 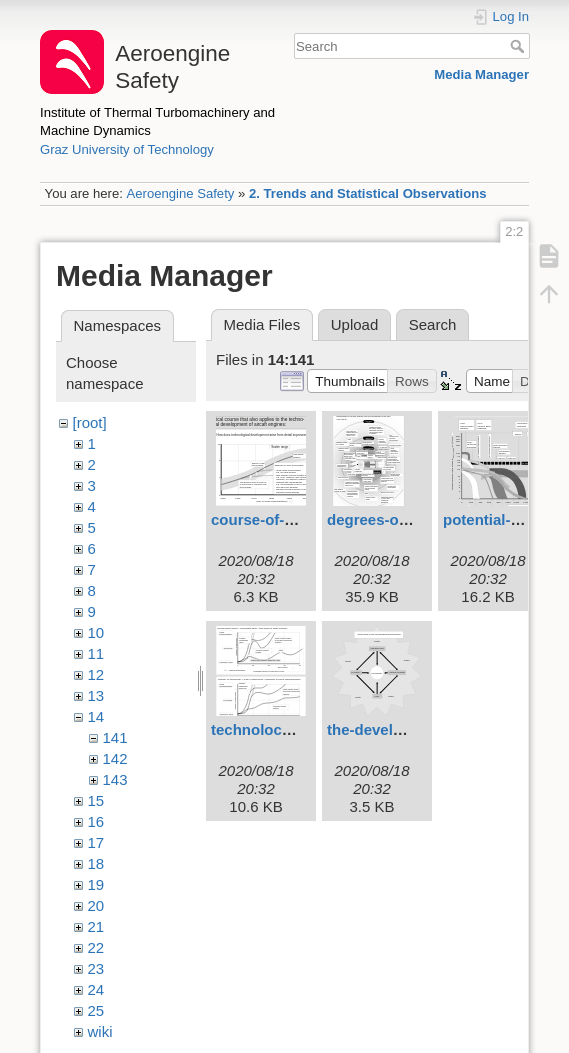 What do you see at coordinates (96, 821) in the screenshot?
I see `16` at bounding box center [96, 821].